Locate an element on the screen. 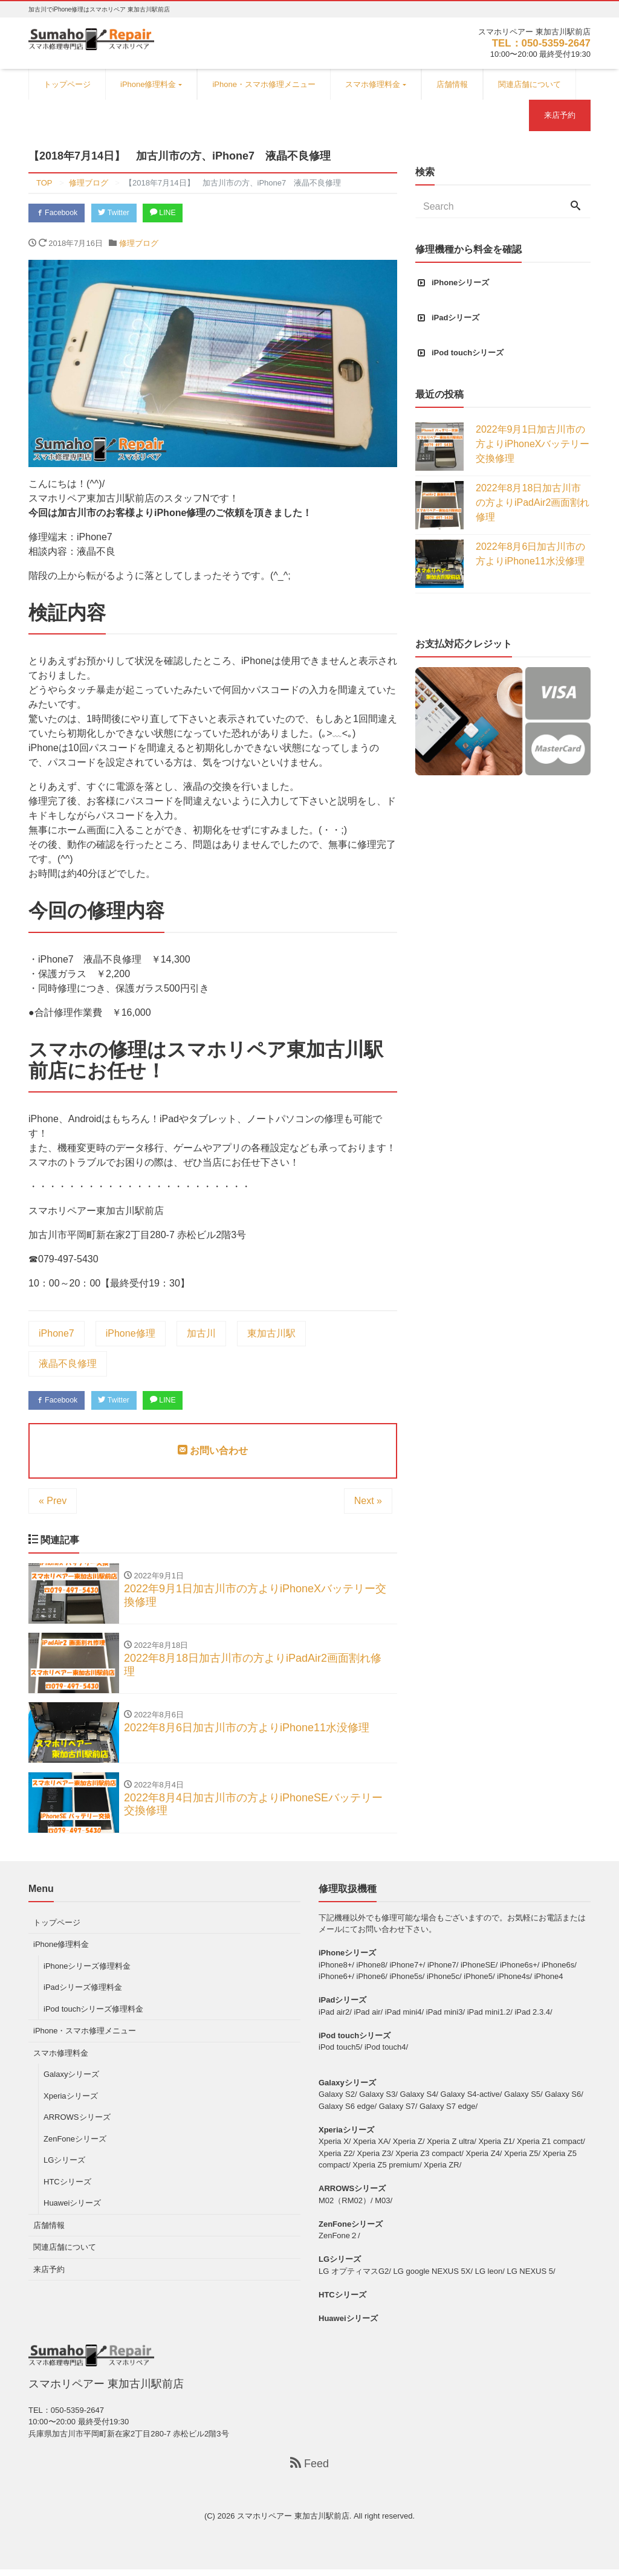 The width and height of the screenshot is (619, 2576). 来店予約 is located at coordinates (559, 115).